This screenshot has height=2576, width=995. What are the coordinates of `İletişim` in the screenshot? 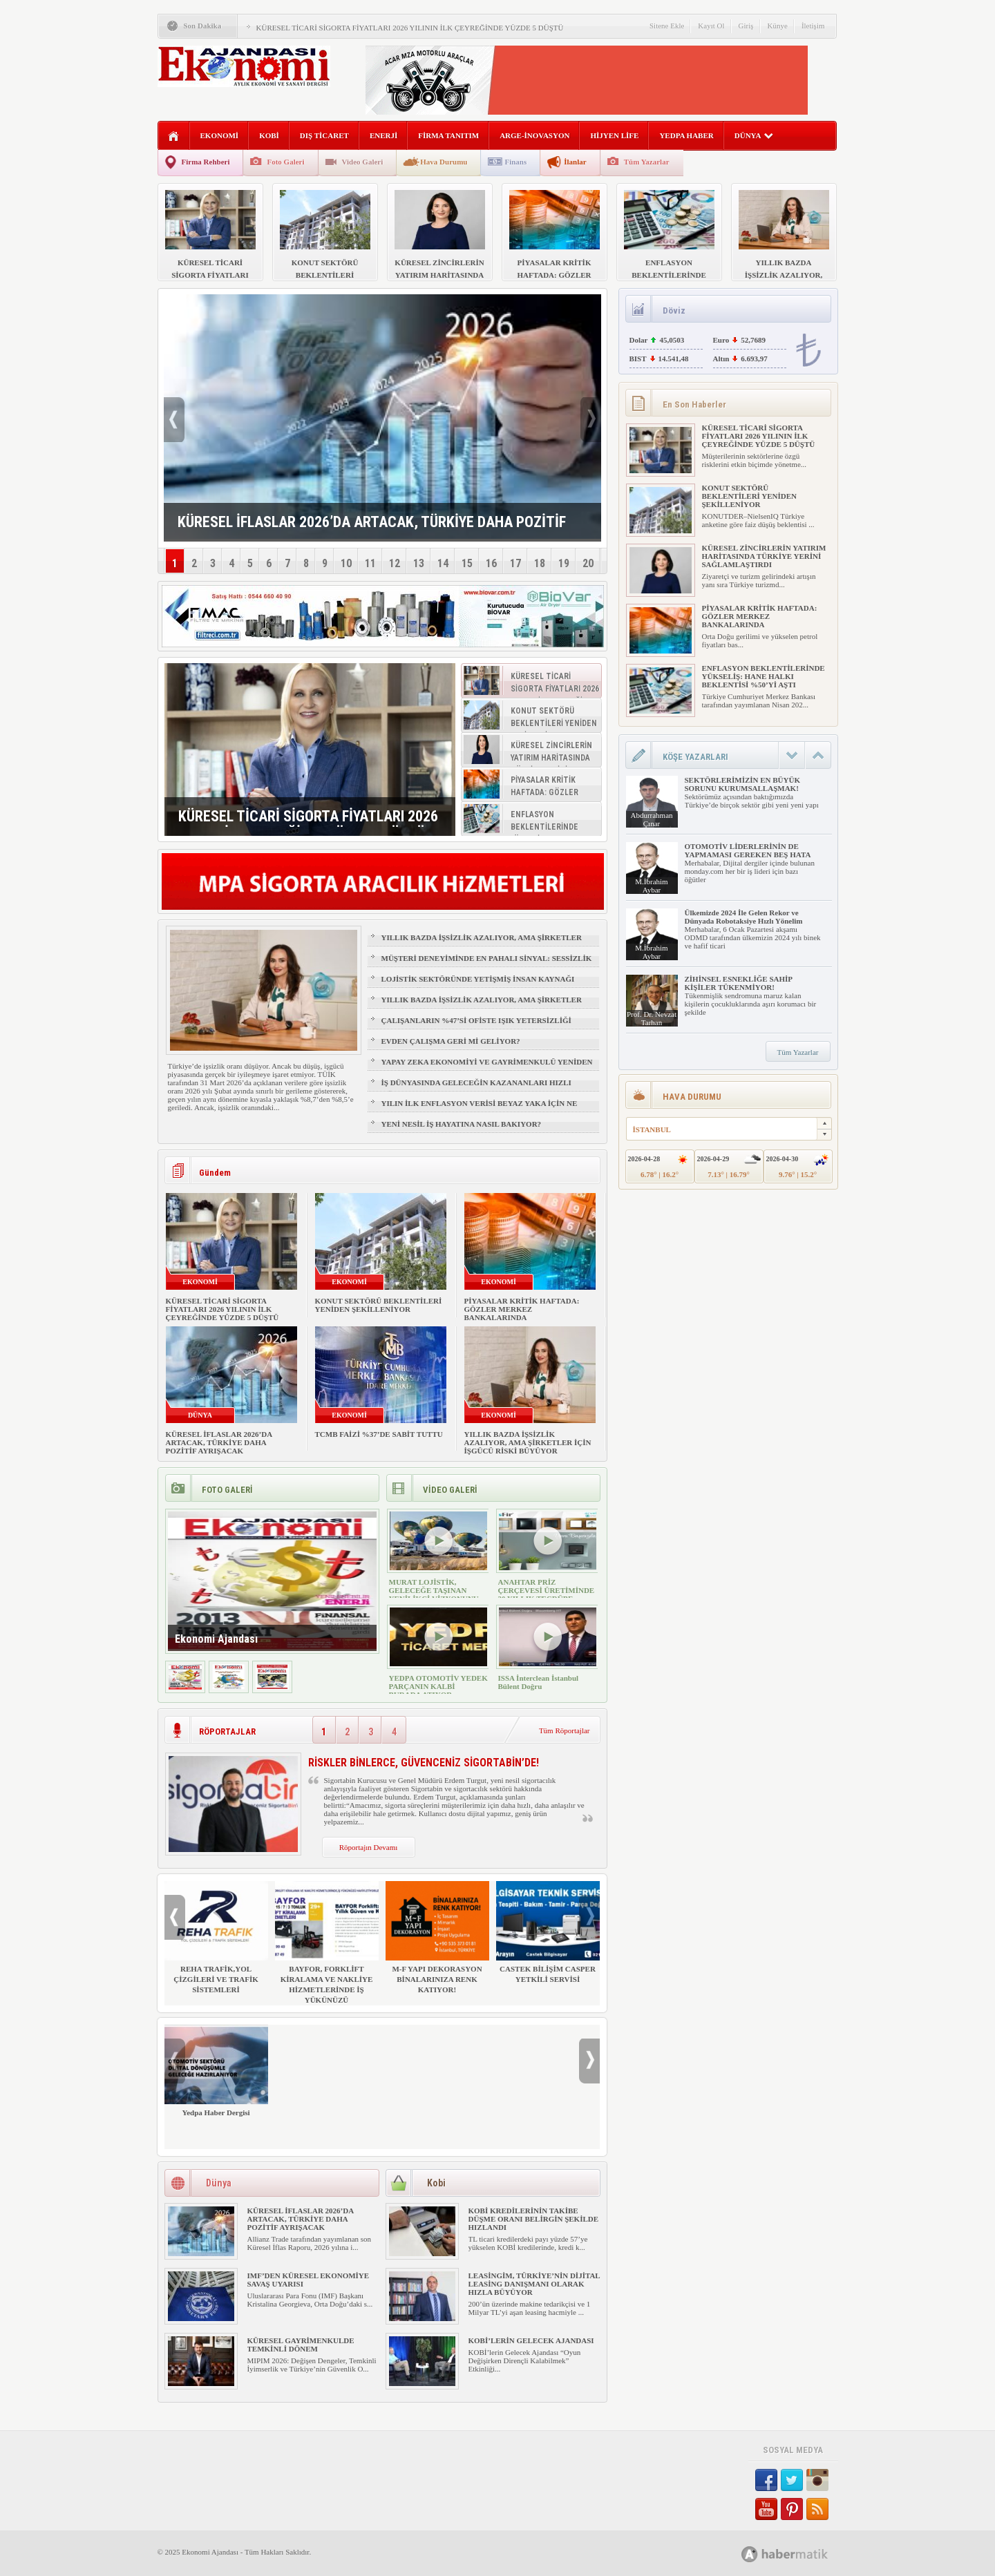 It's located at (813, 25).